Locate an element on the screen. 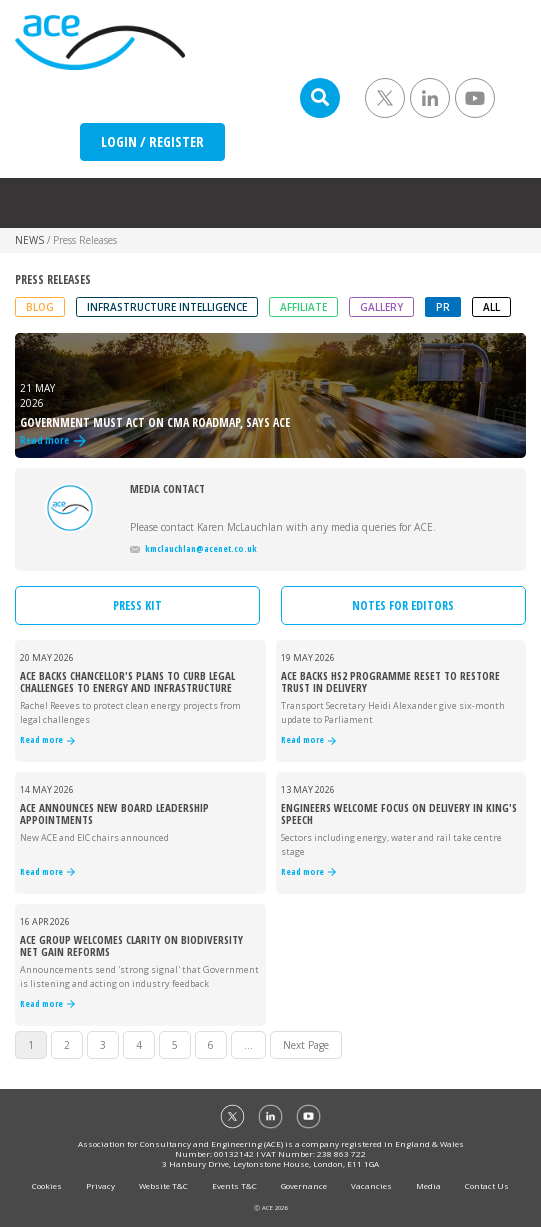 Image resolution: width=541 pixels, height=1227 pixels. LOGIN / REGISTER is located at coordinates (152, 141).